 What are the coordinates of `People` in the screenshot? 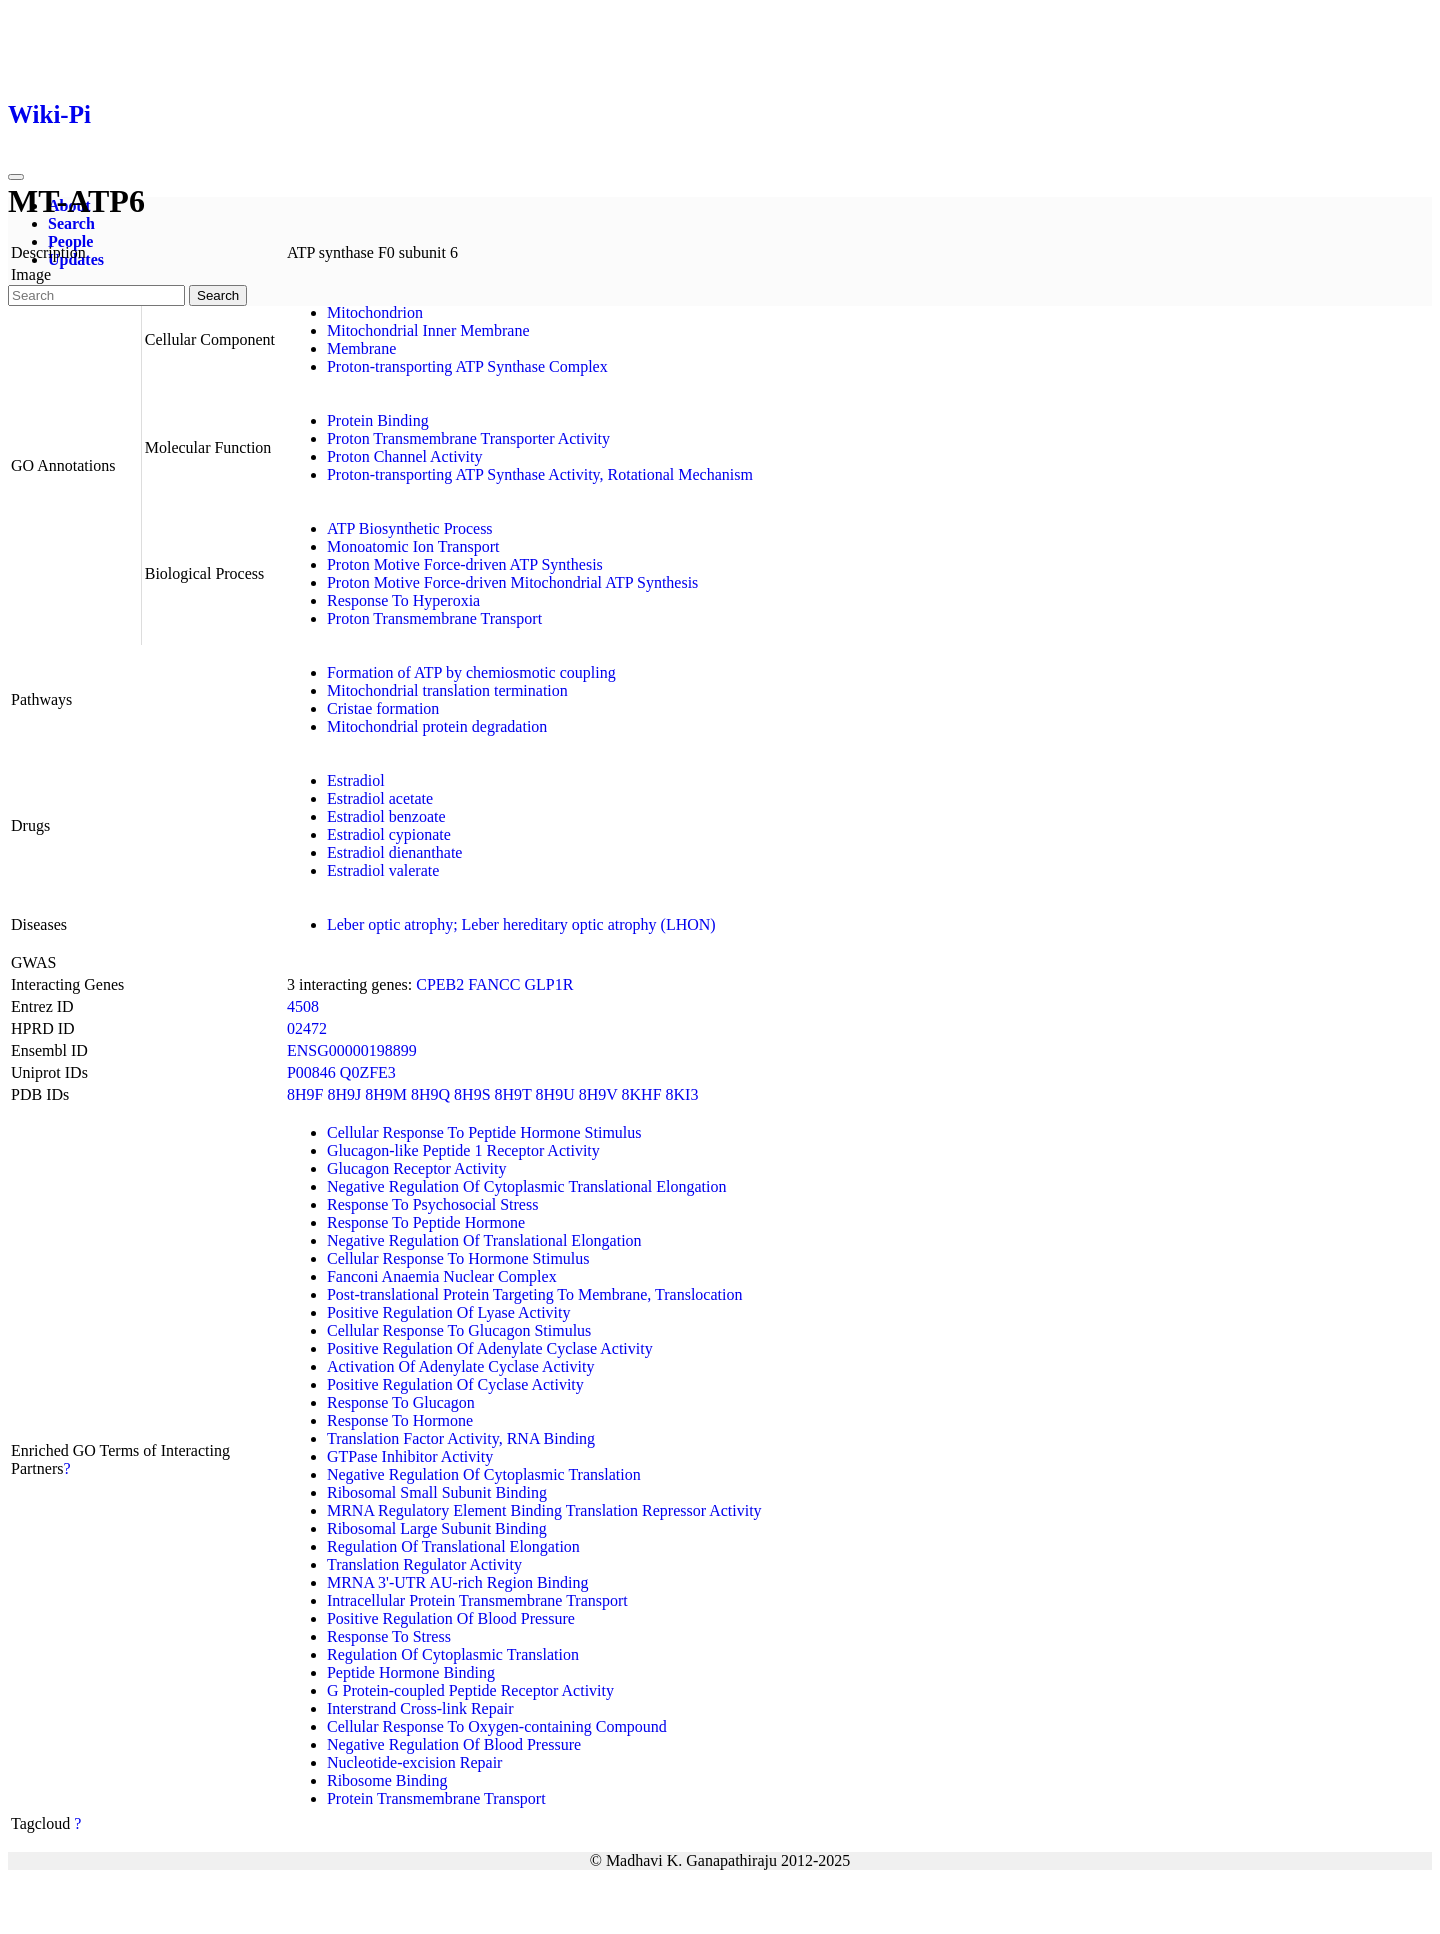 It's located at (70, 241).